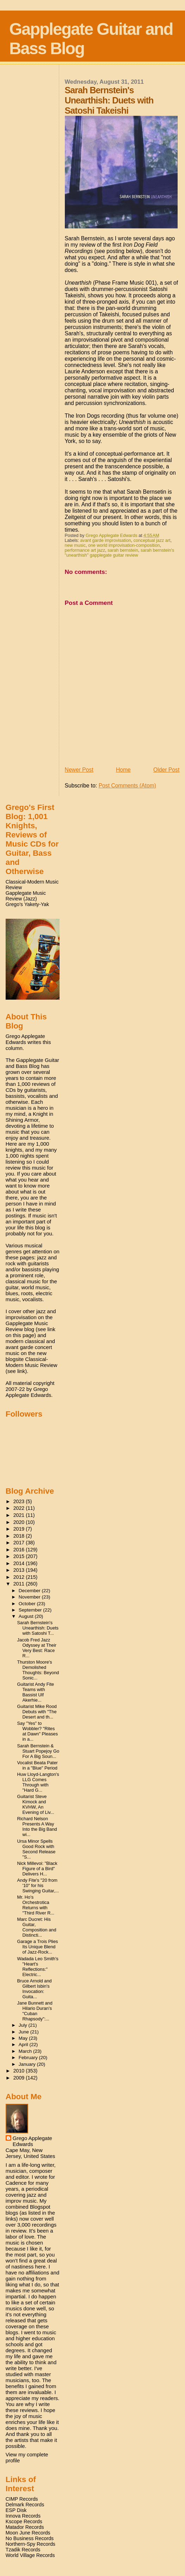 Image resolution: width=185 pixels, height=2576 pixels. What do you see at coordinates (124, 545) in the screenshot?
I see `one world improvisation-composition` at bounding box center [124, 545].